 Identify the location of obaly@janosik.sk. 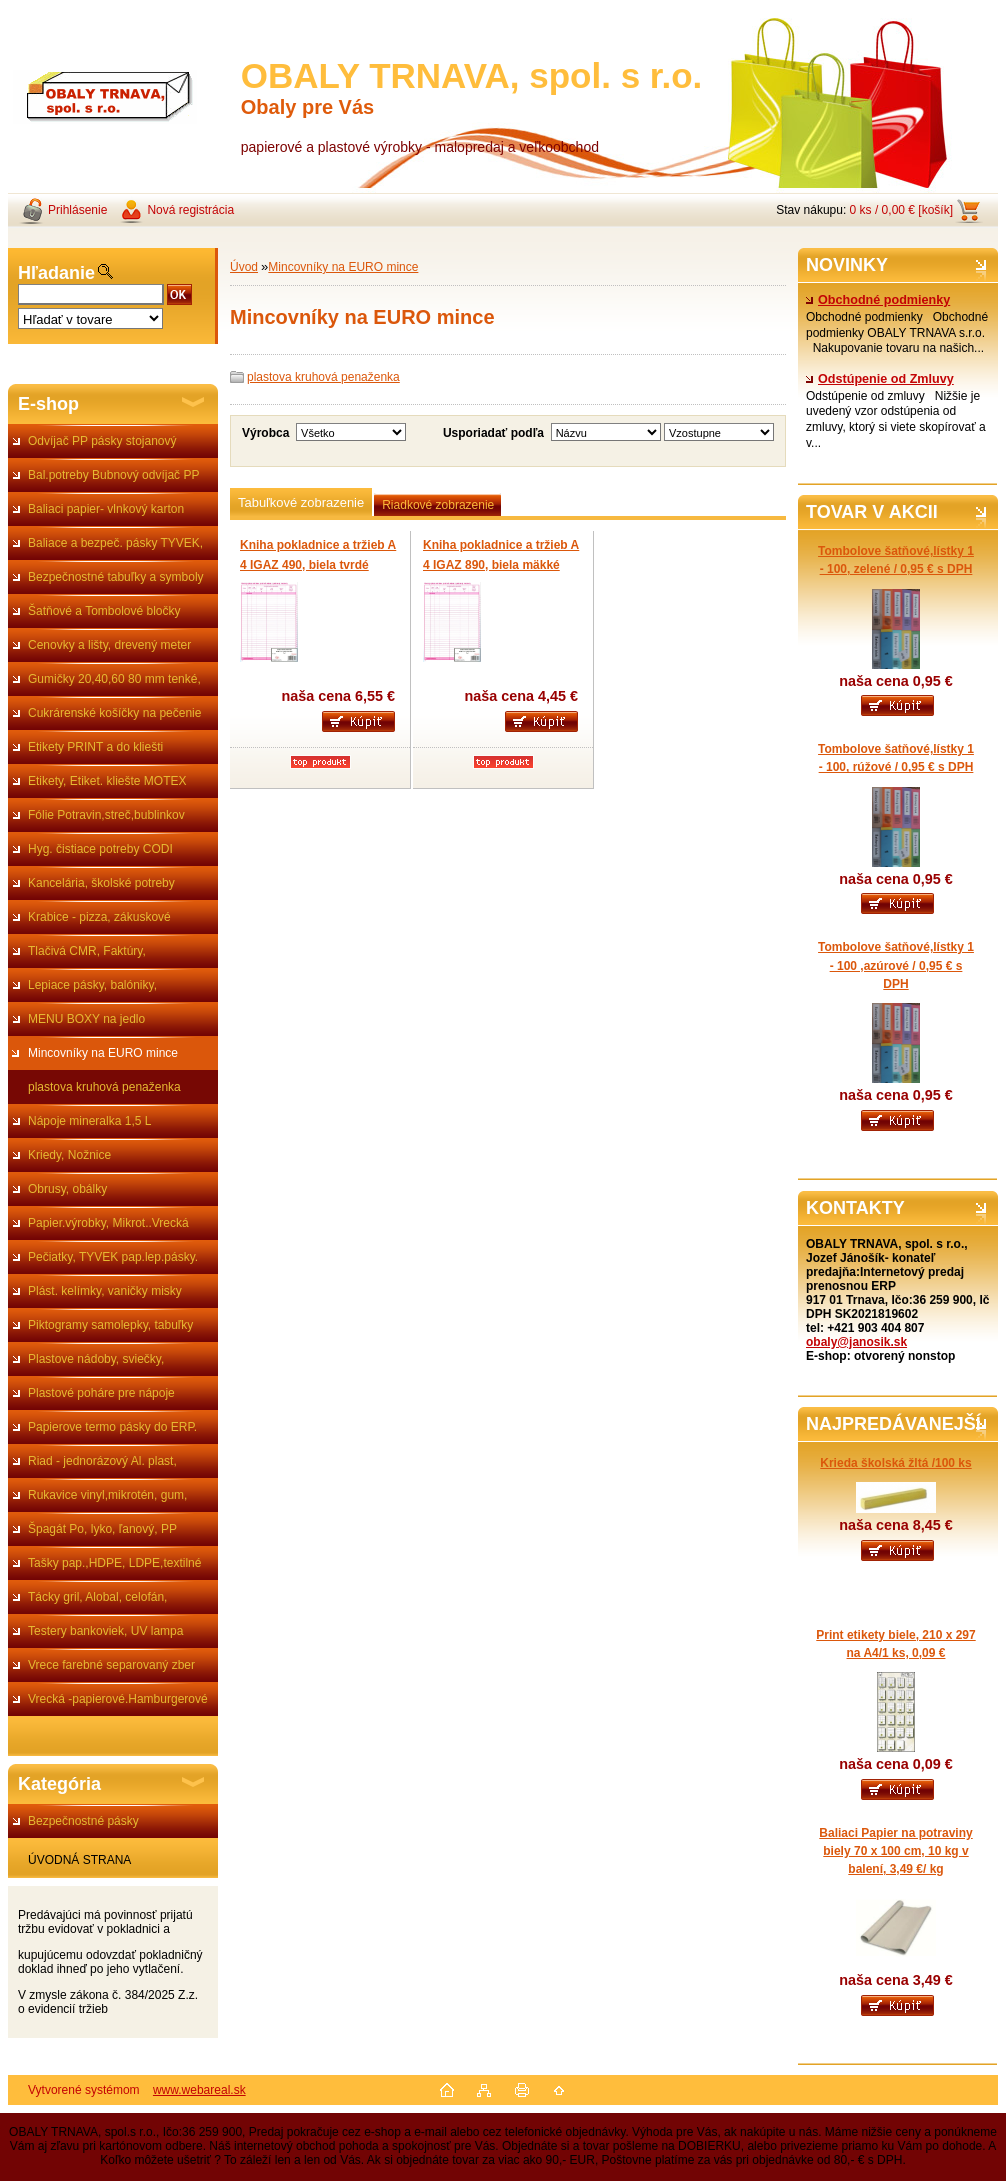
(856, 1342).